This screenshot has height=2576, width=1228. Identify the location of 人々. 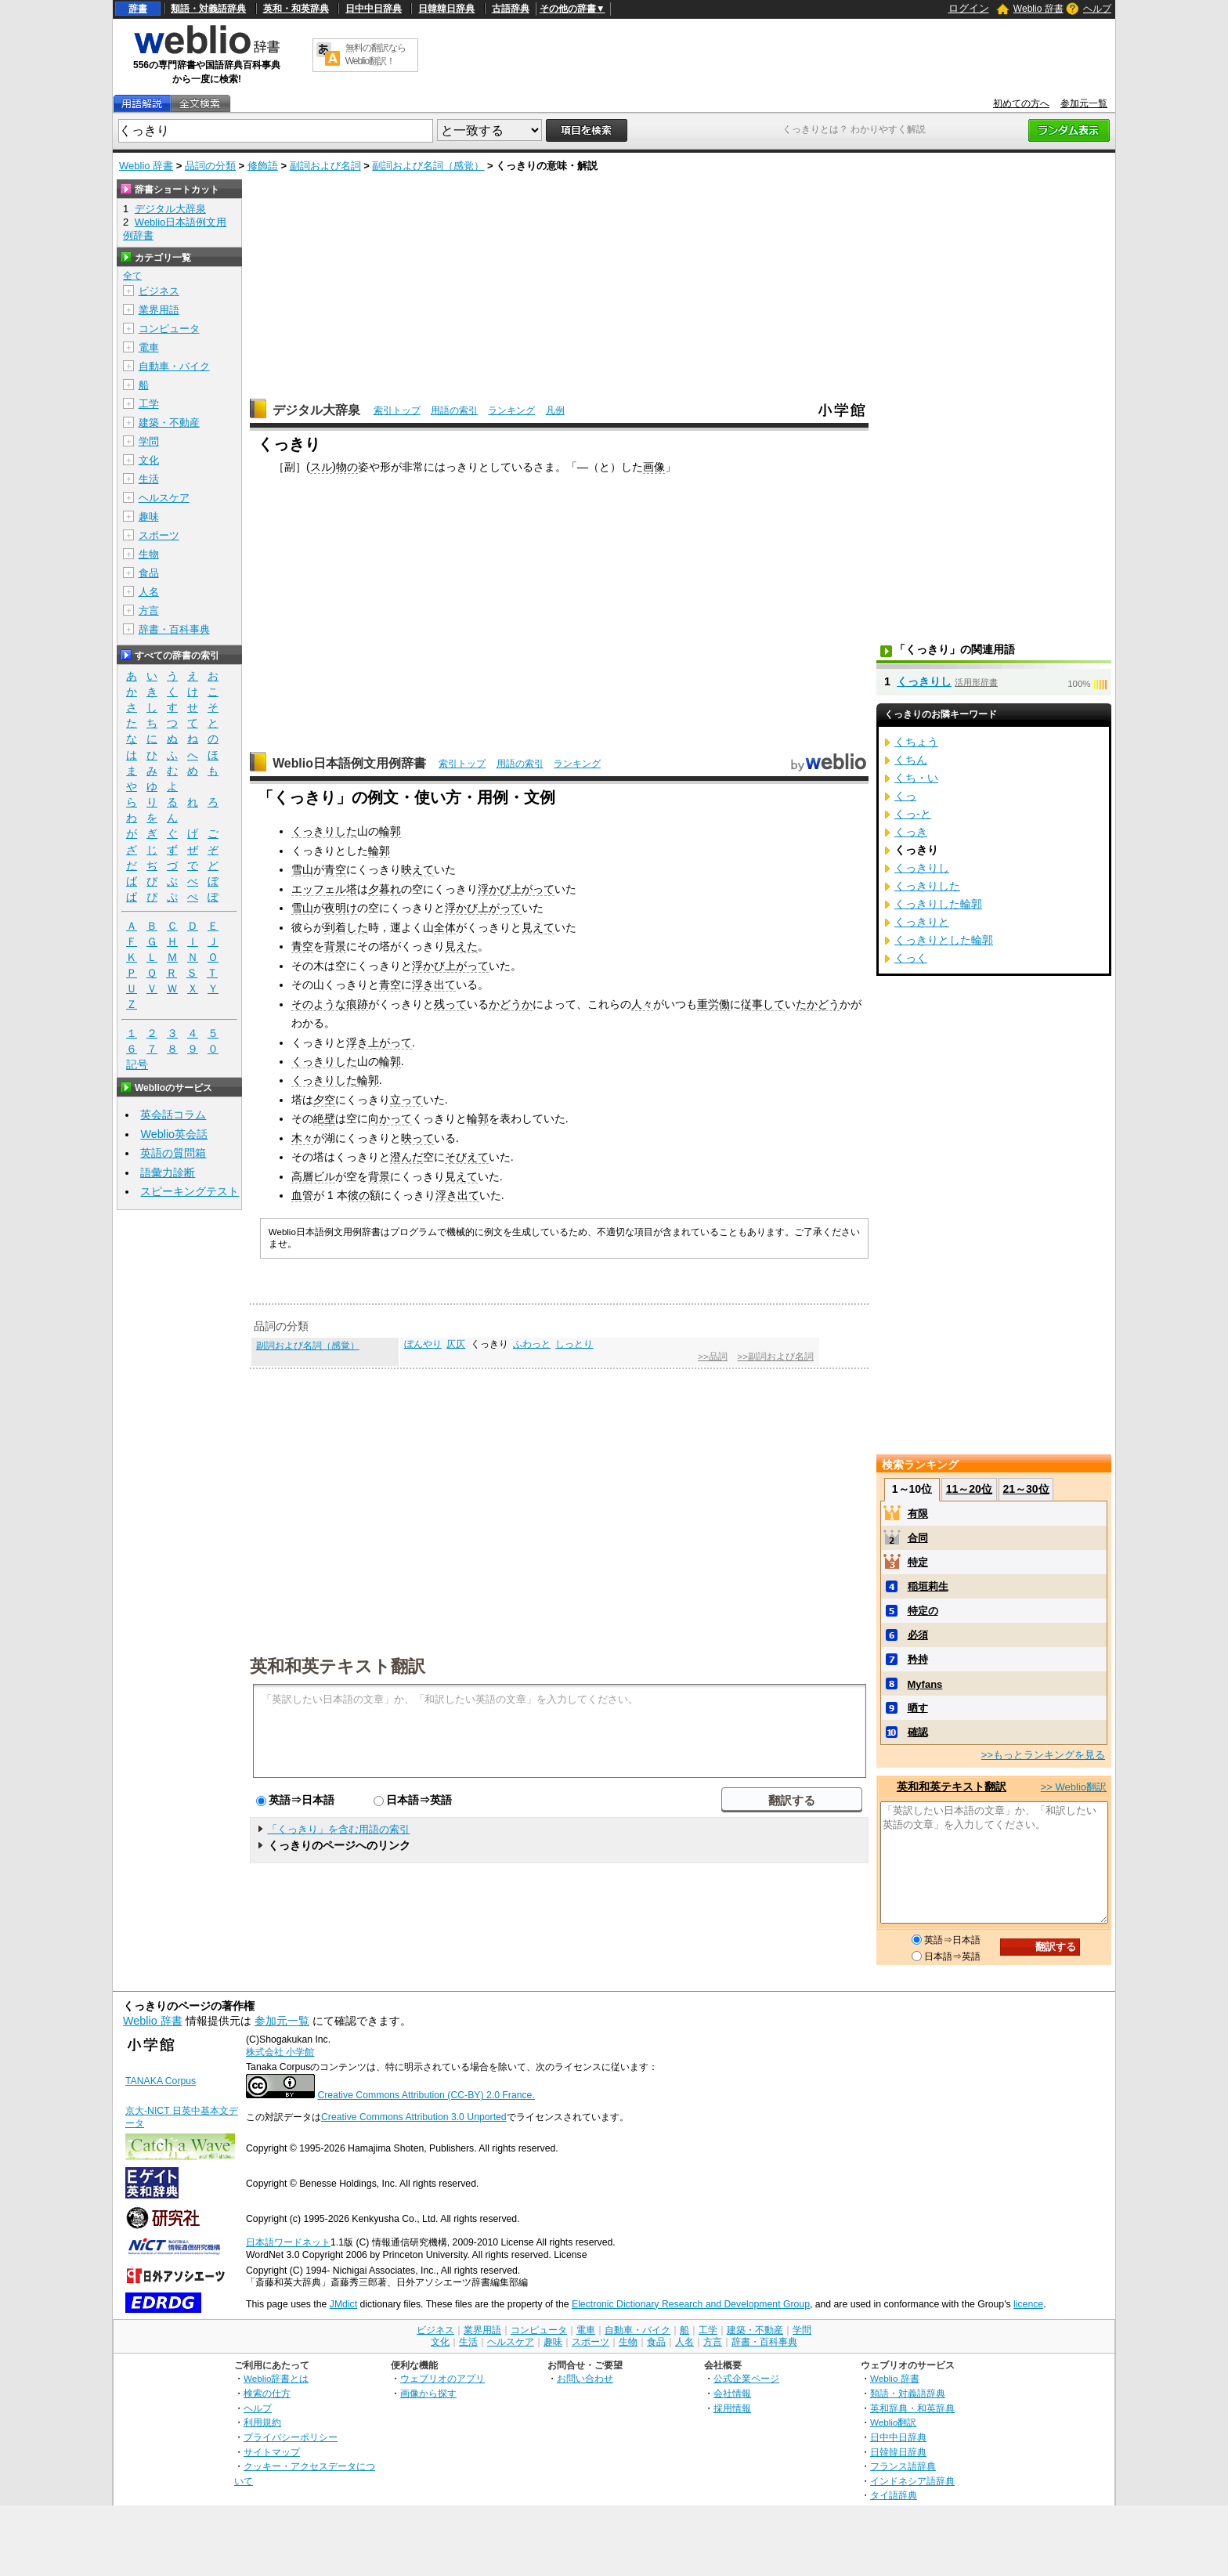
(642, 1004).